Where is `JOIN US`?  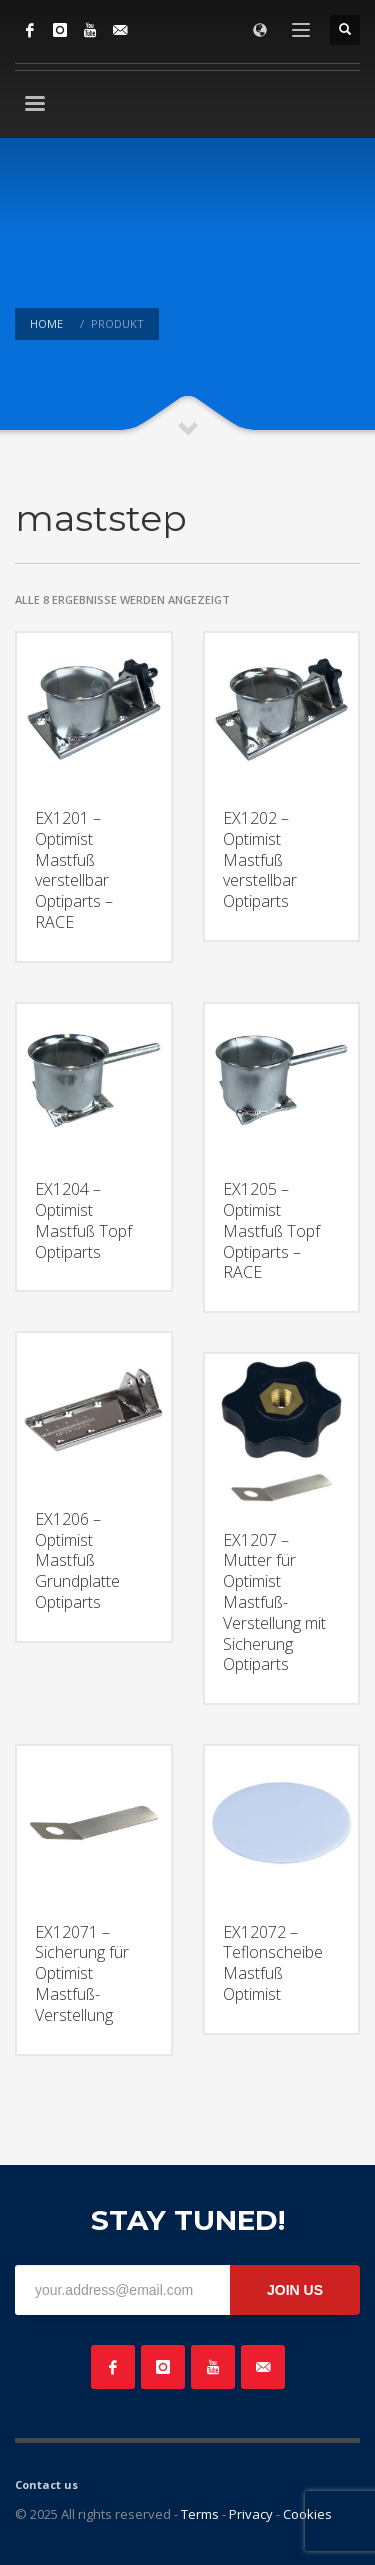
JOIN US is located at coordinates (295, 2290).